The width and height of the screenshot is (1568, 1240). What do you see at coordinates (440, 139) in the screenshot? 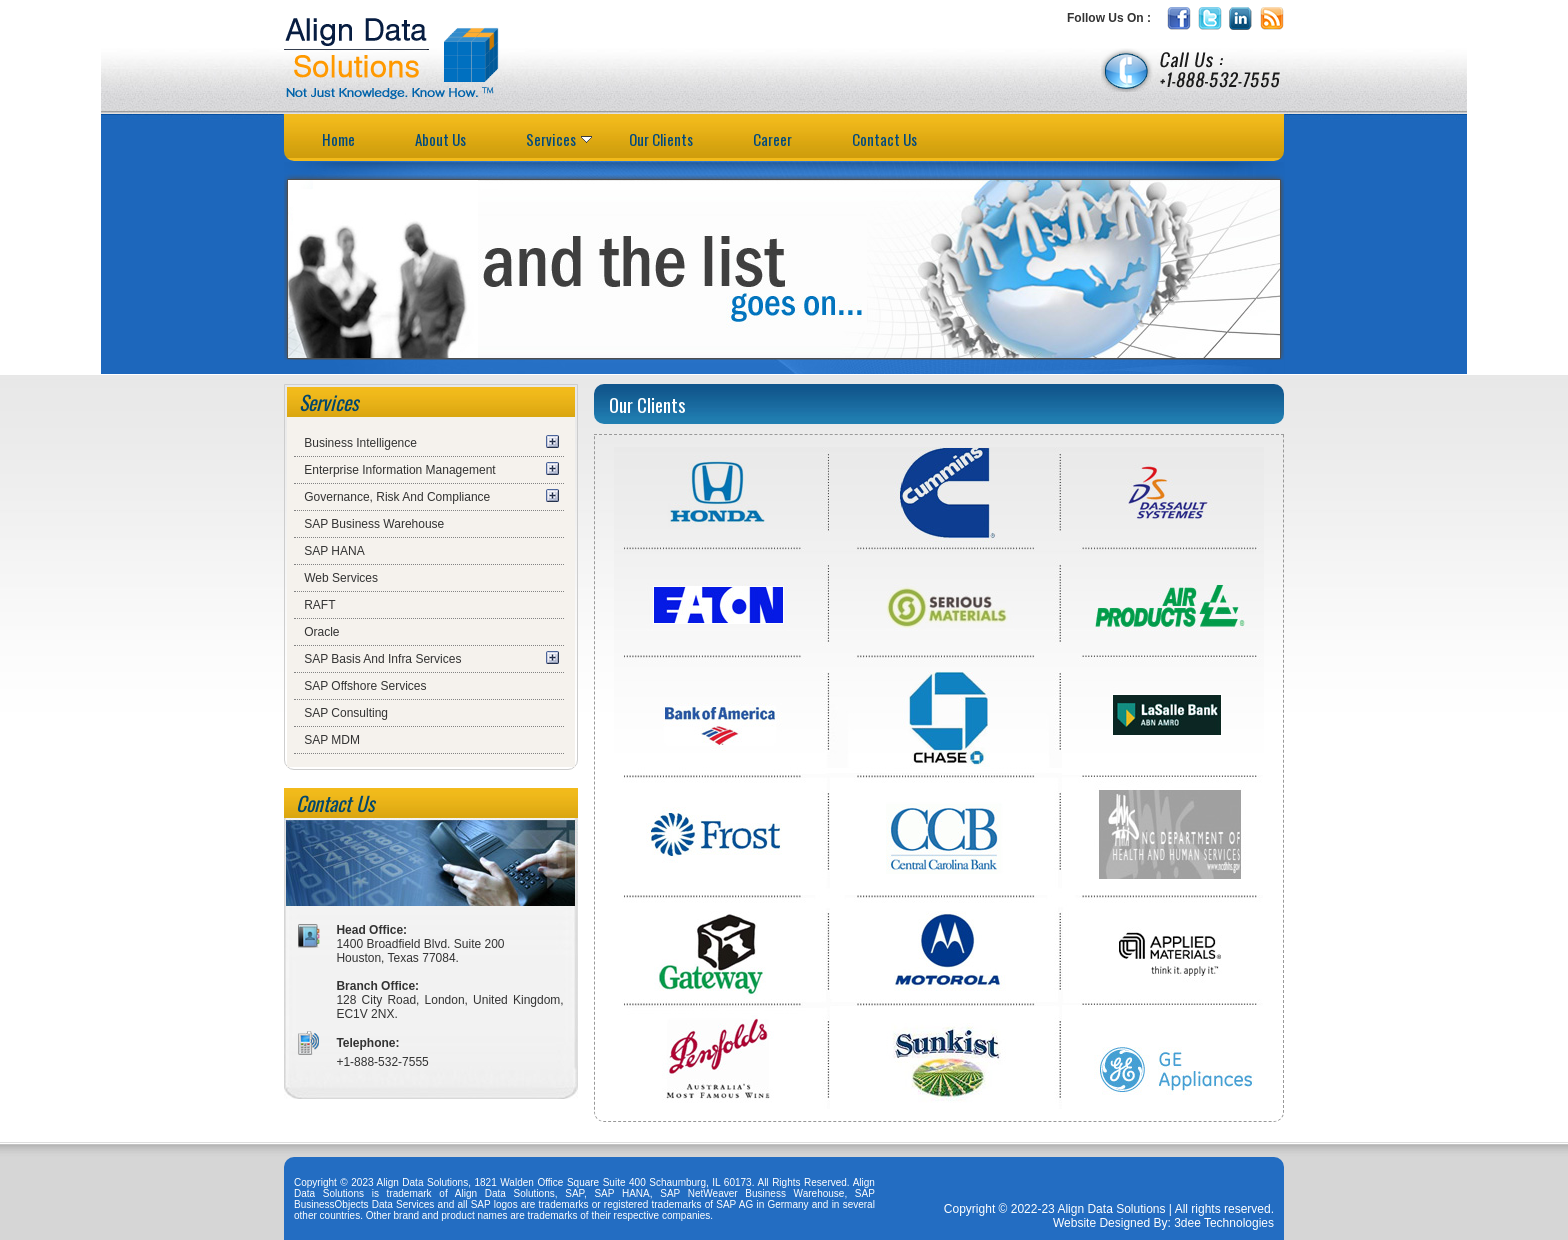
I see `About Us` at bounding box center [440, 139].